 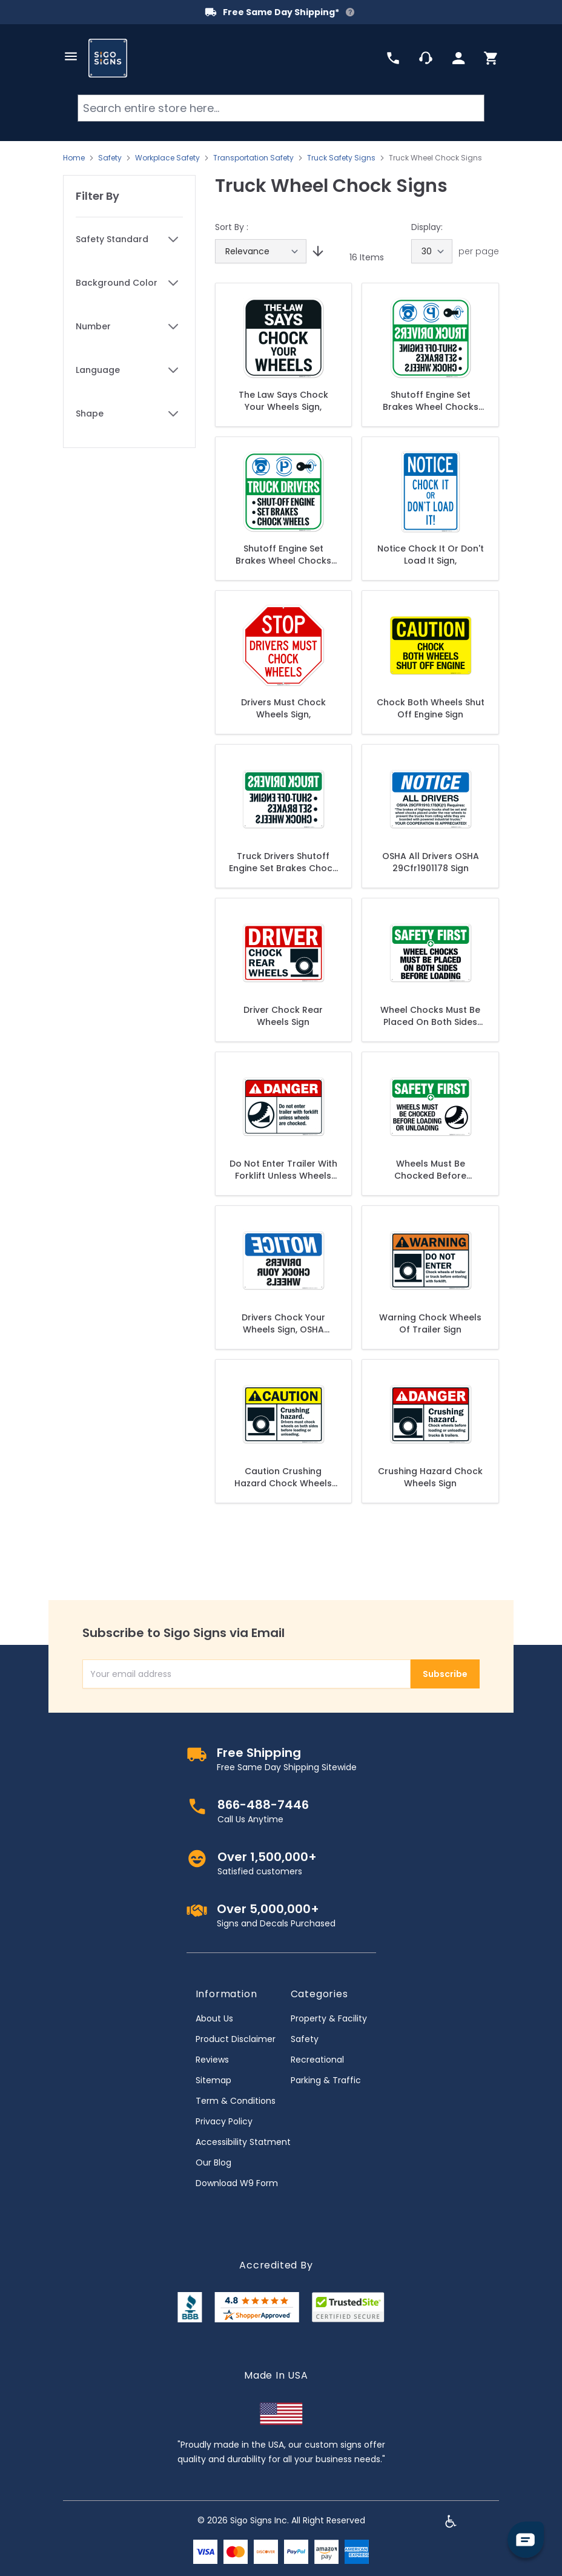 I want to click on [My Account], so click(x=458, y=58).